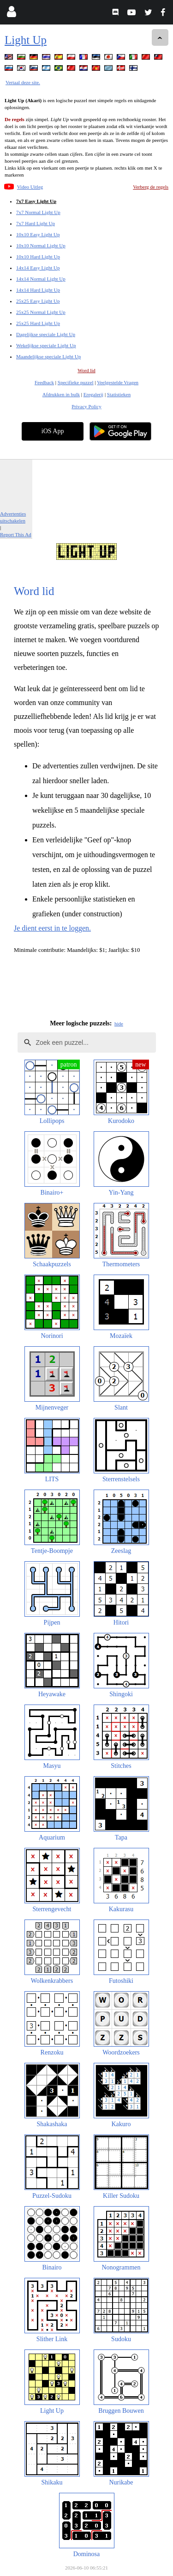  I want to click on 10x10 Normal Light Up, so click(41, 245).